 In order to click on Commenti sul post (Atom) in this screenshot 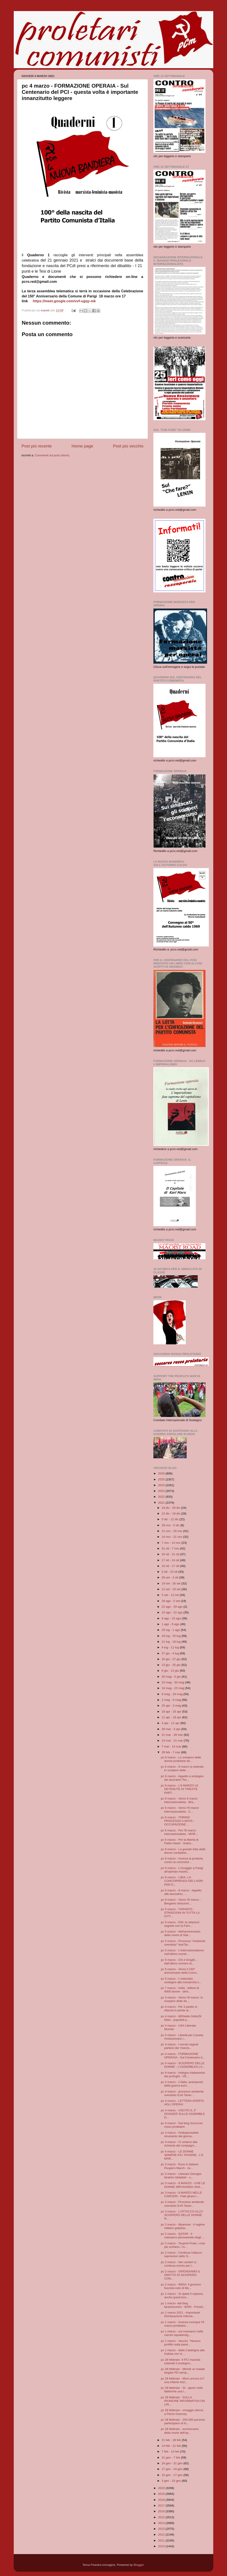, I will do `click(52, 455)`.